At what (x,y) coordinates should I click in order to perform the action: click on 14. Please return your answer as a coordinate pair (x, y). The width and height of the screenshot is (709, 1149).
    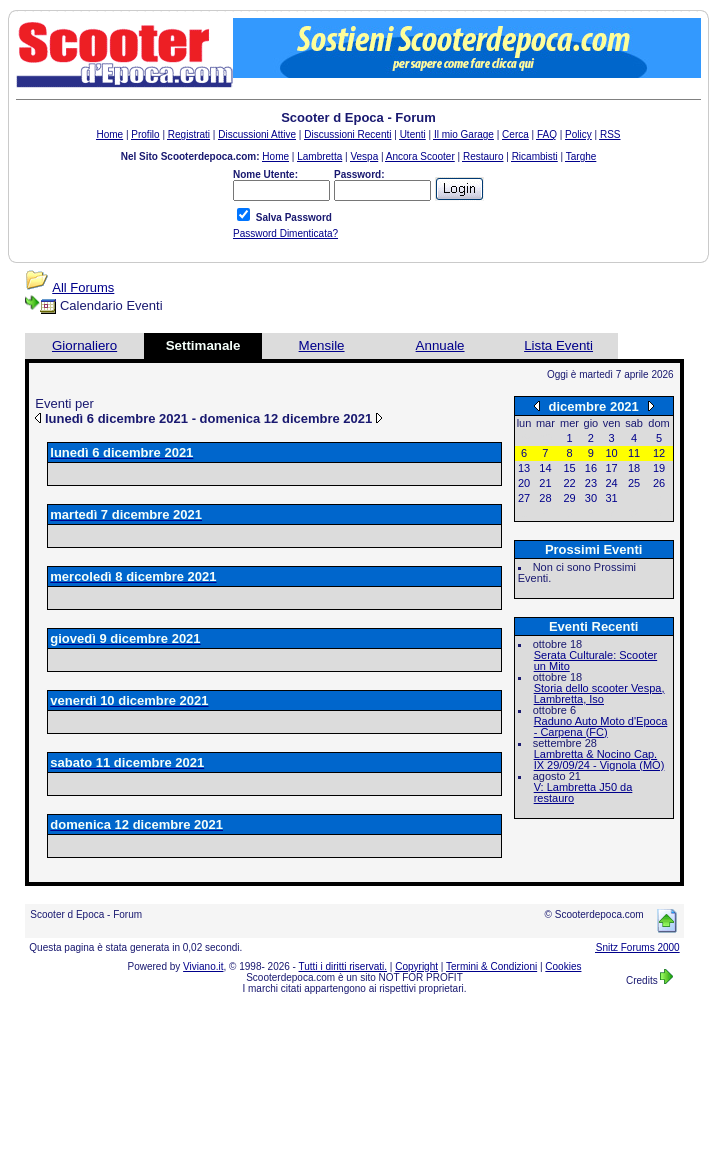
    Looking at the image, I should click on (545, 468).